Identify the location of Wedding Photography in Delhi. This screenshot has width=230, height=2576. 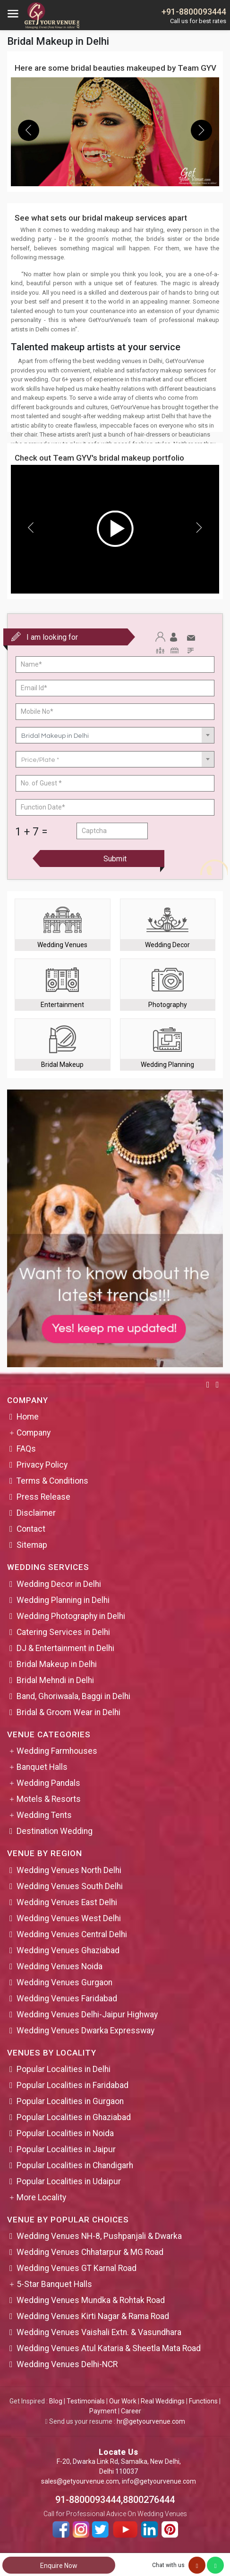
(71, 1616).